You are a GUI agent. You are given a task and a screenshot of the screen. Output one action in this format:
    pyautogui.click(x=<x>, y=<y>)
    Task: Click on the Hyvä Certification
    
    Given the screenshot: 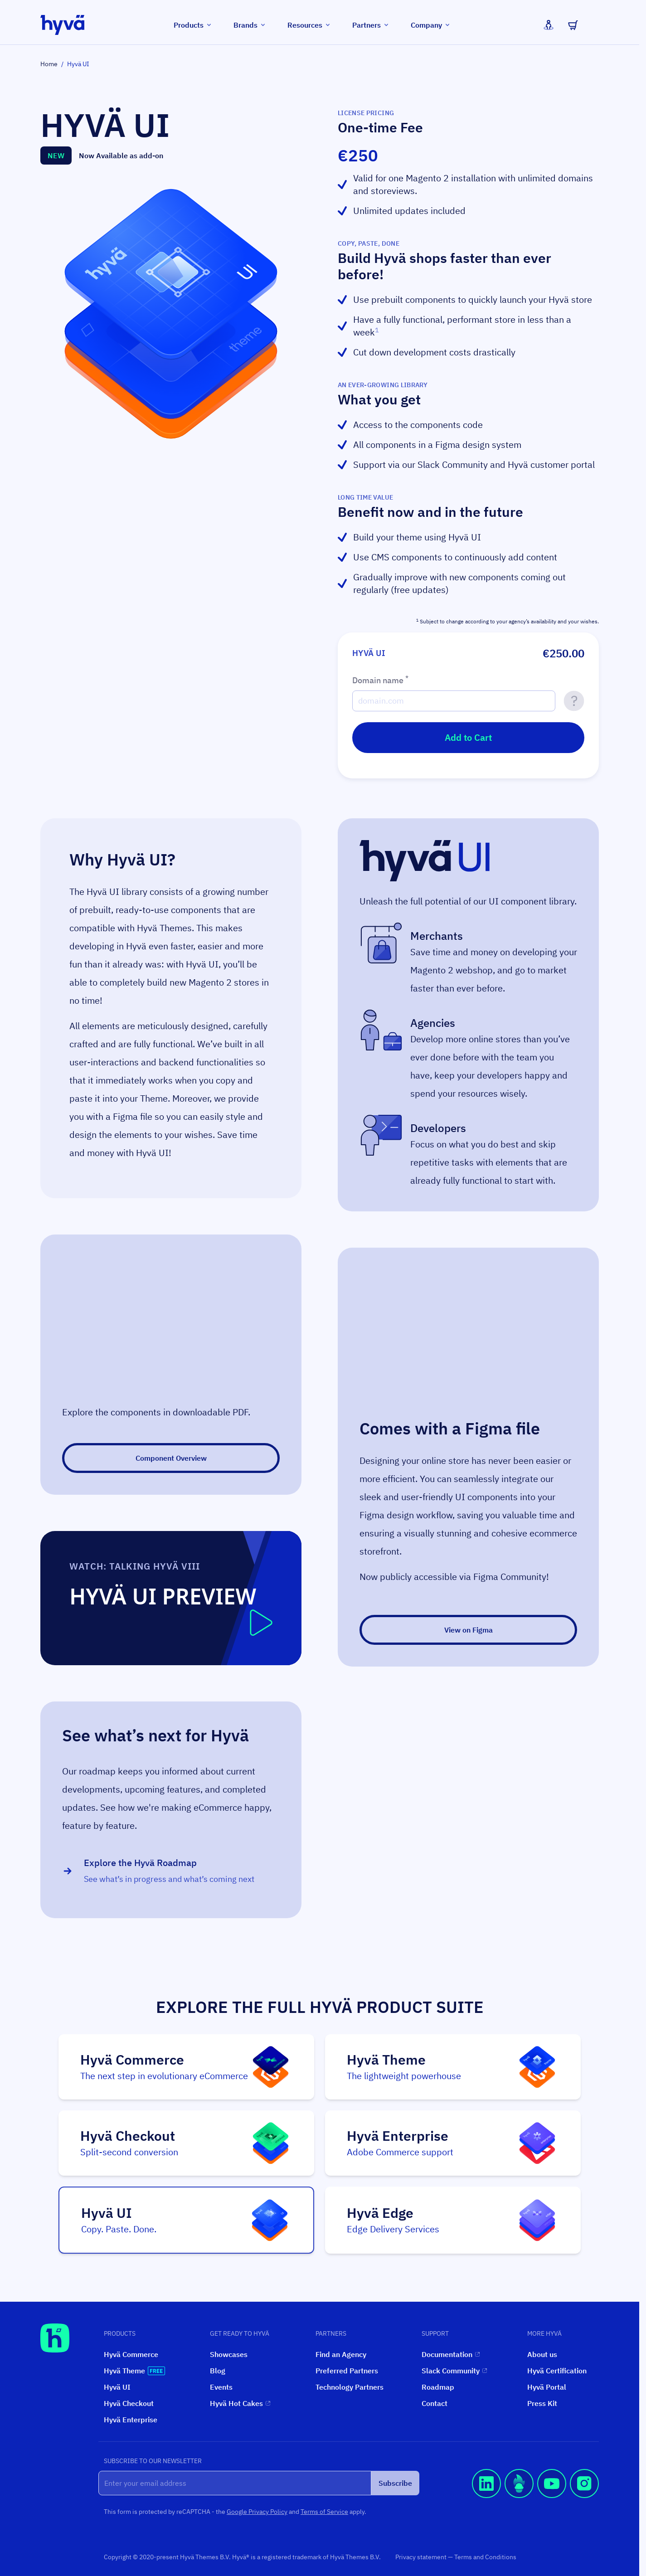 What is the action you would take?
    pyautogui.click(x=557, y=2370)
    